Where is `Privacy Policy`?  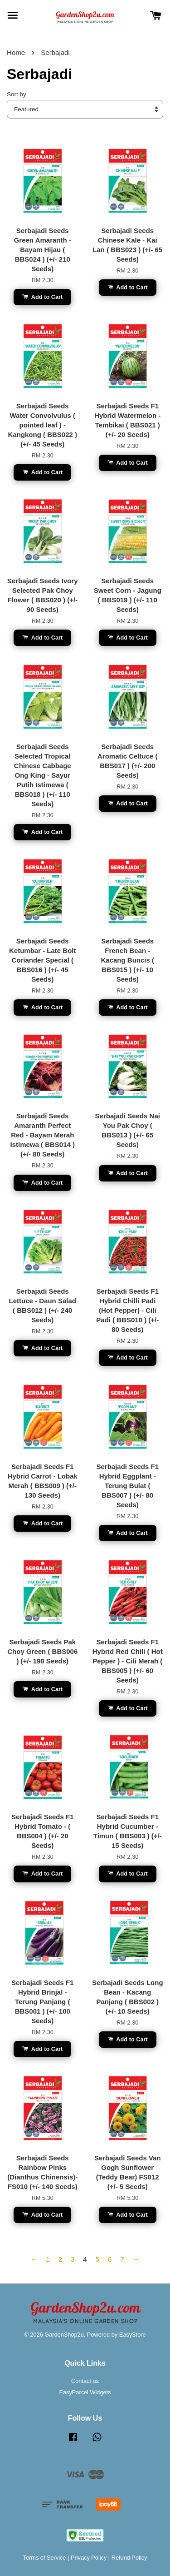
Privacy Policy is located at coordinates (89, 2557).